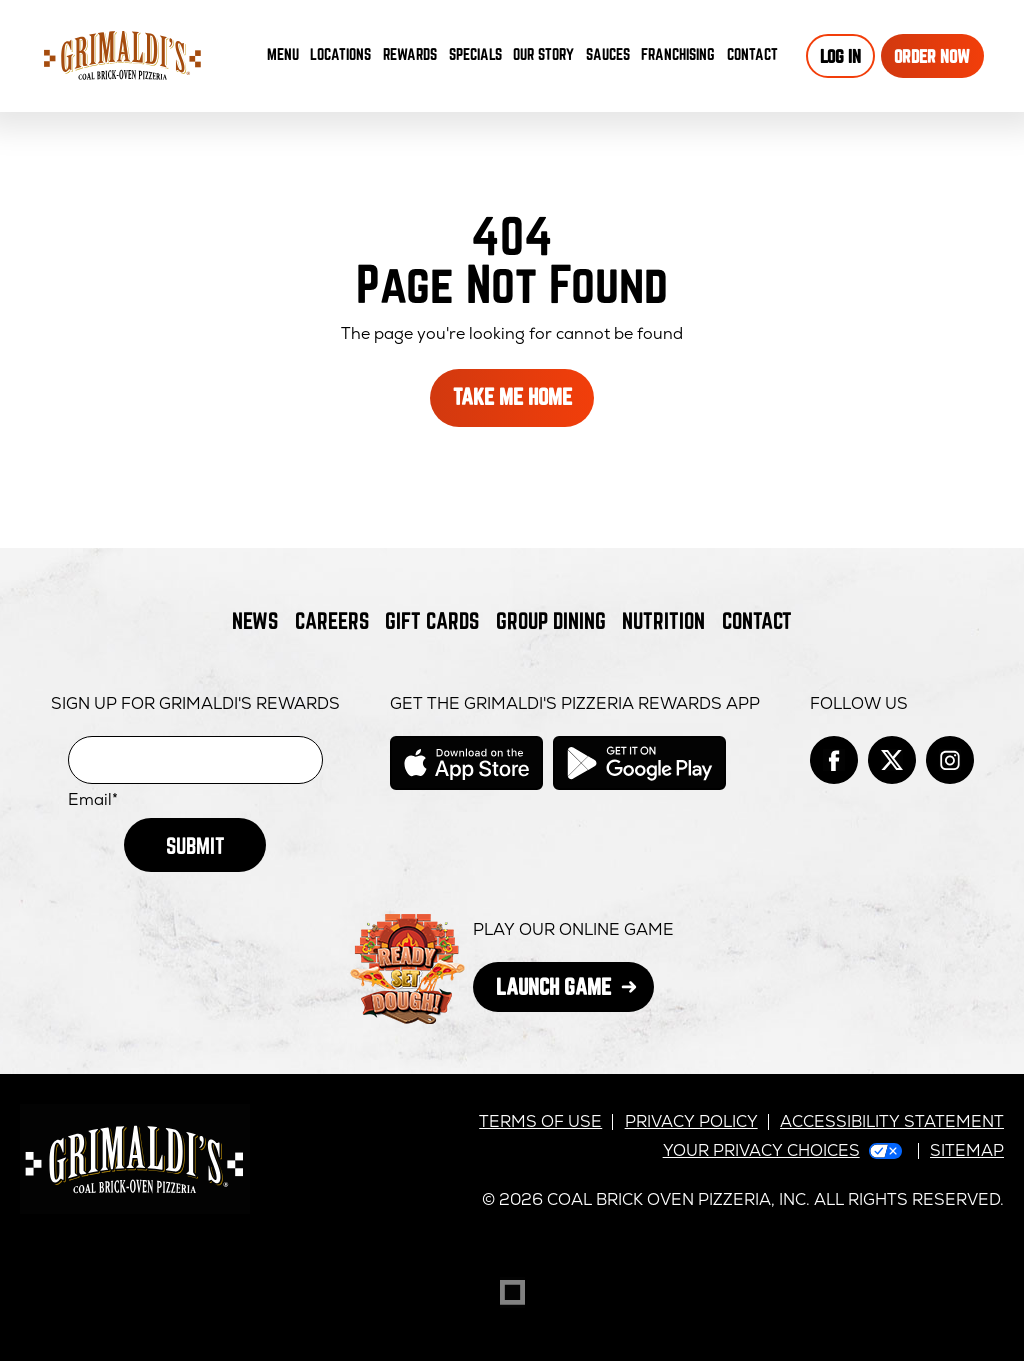  I want to click on Sitemap, so click(967, 1150).